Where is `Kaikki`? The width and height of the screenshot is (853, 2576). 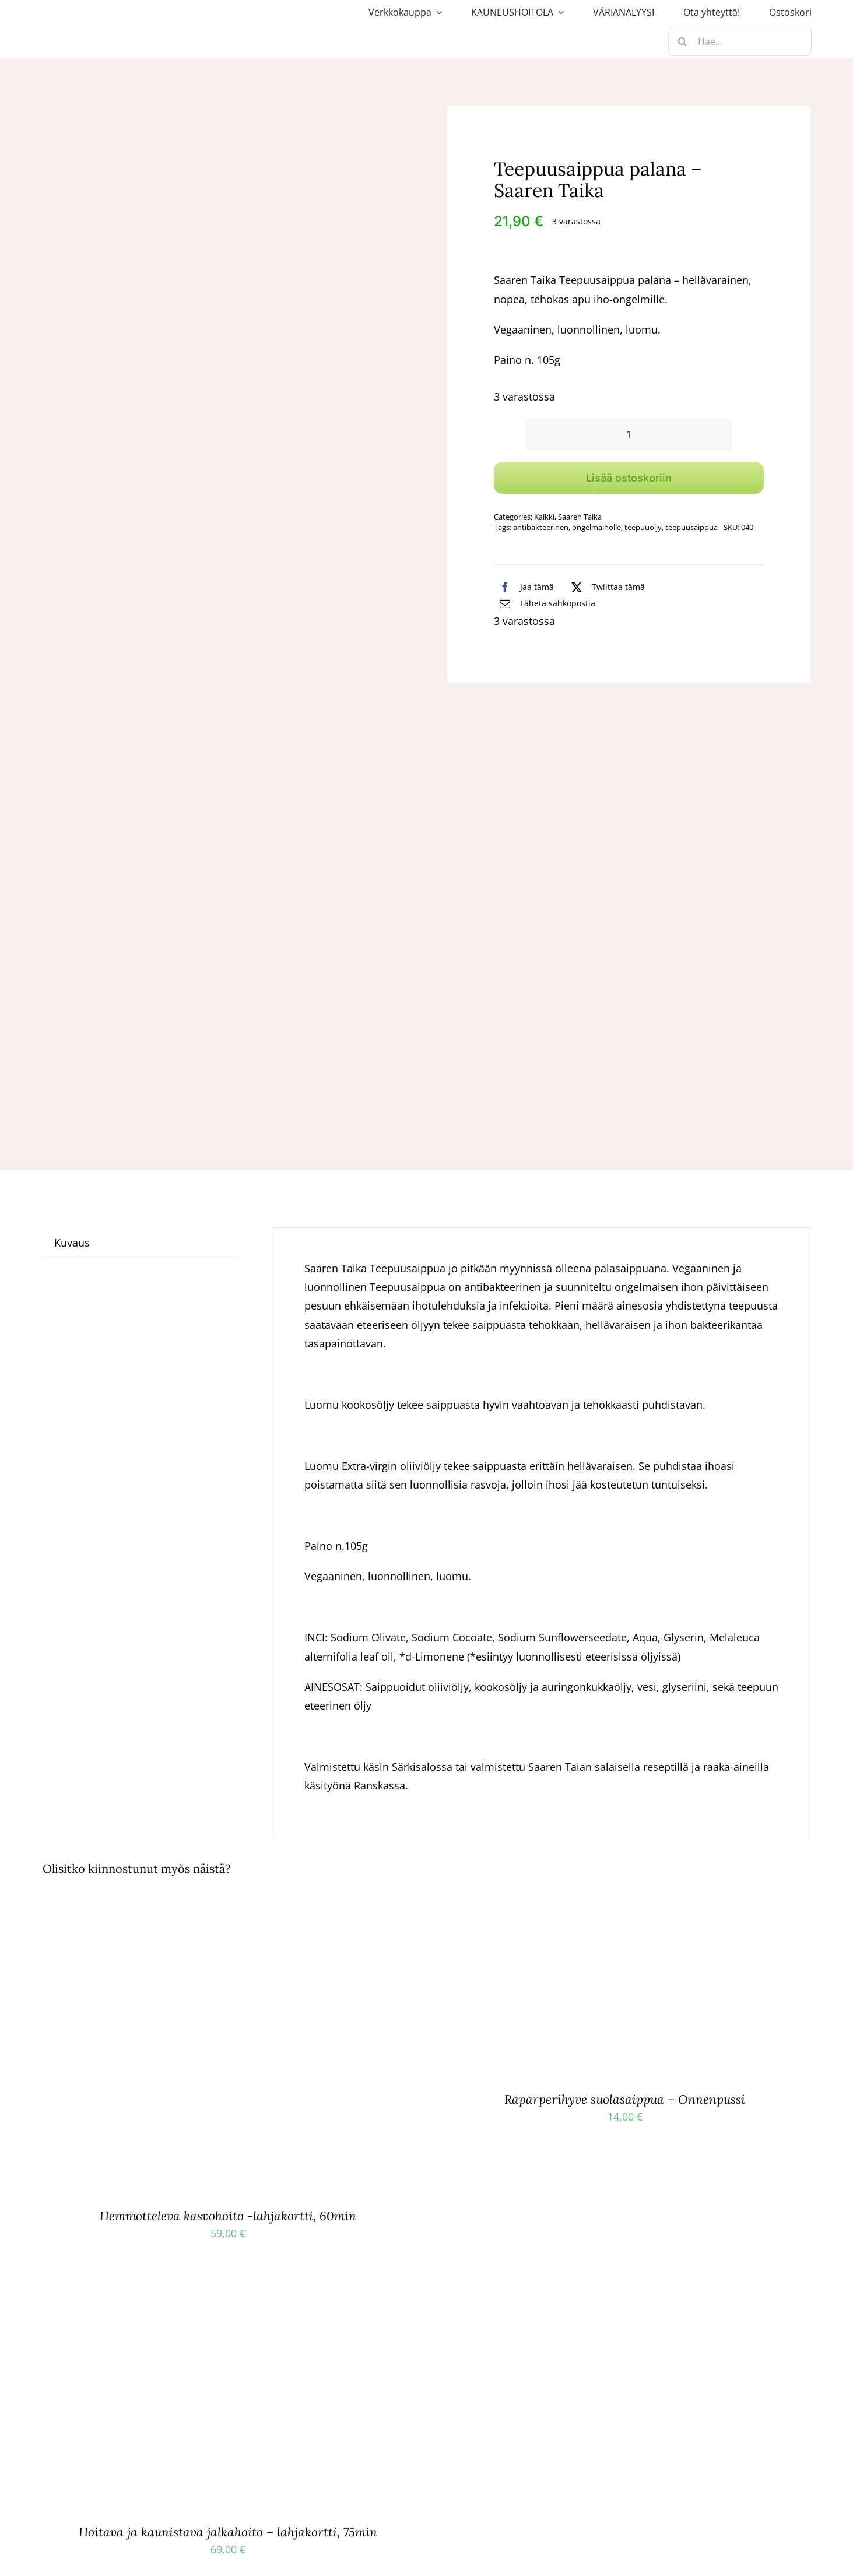
Kaikki is located at coordinates (544, 516).